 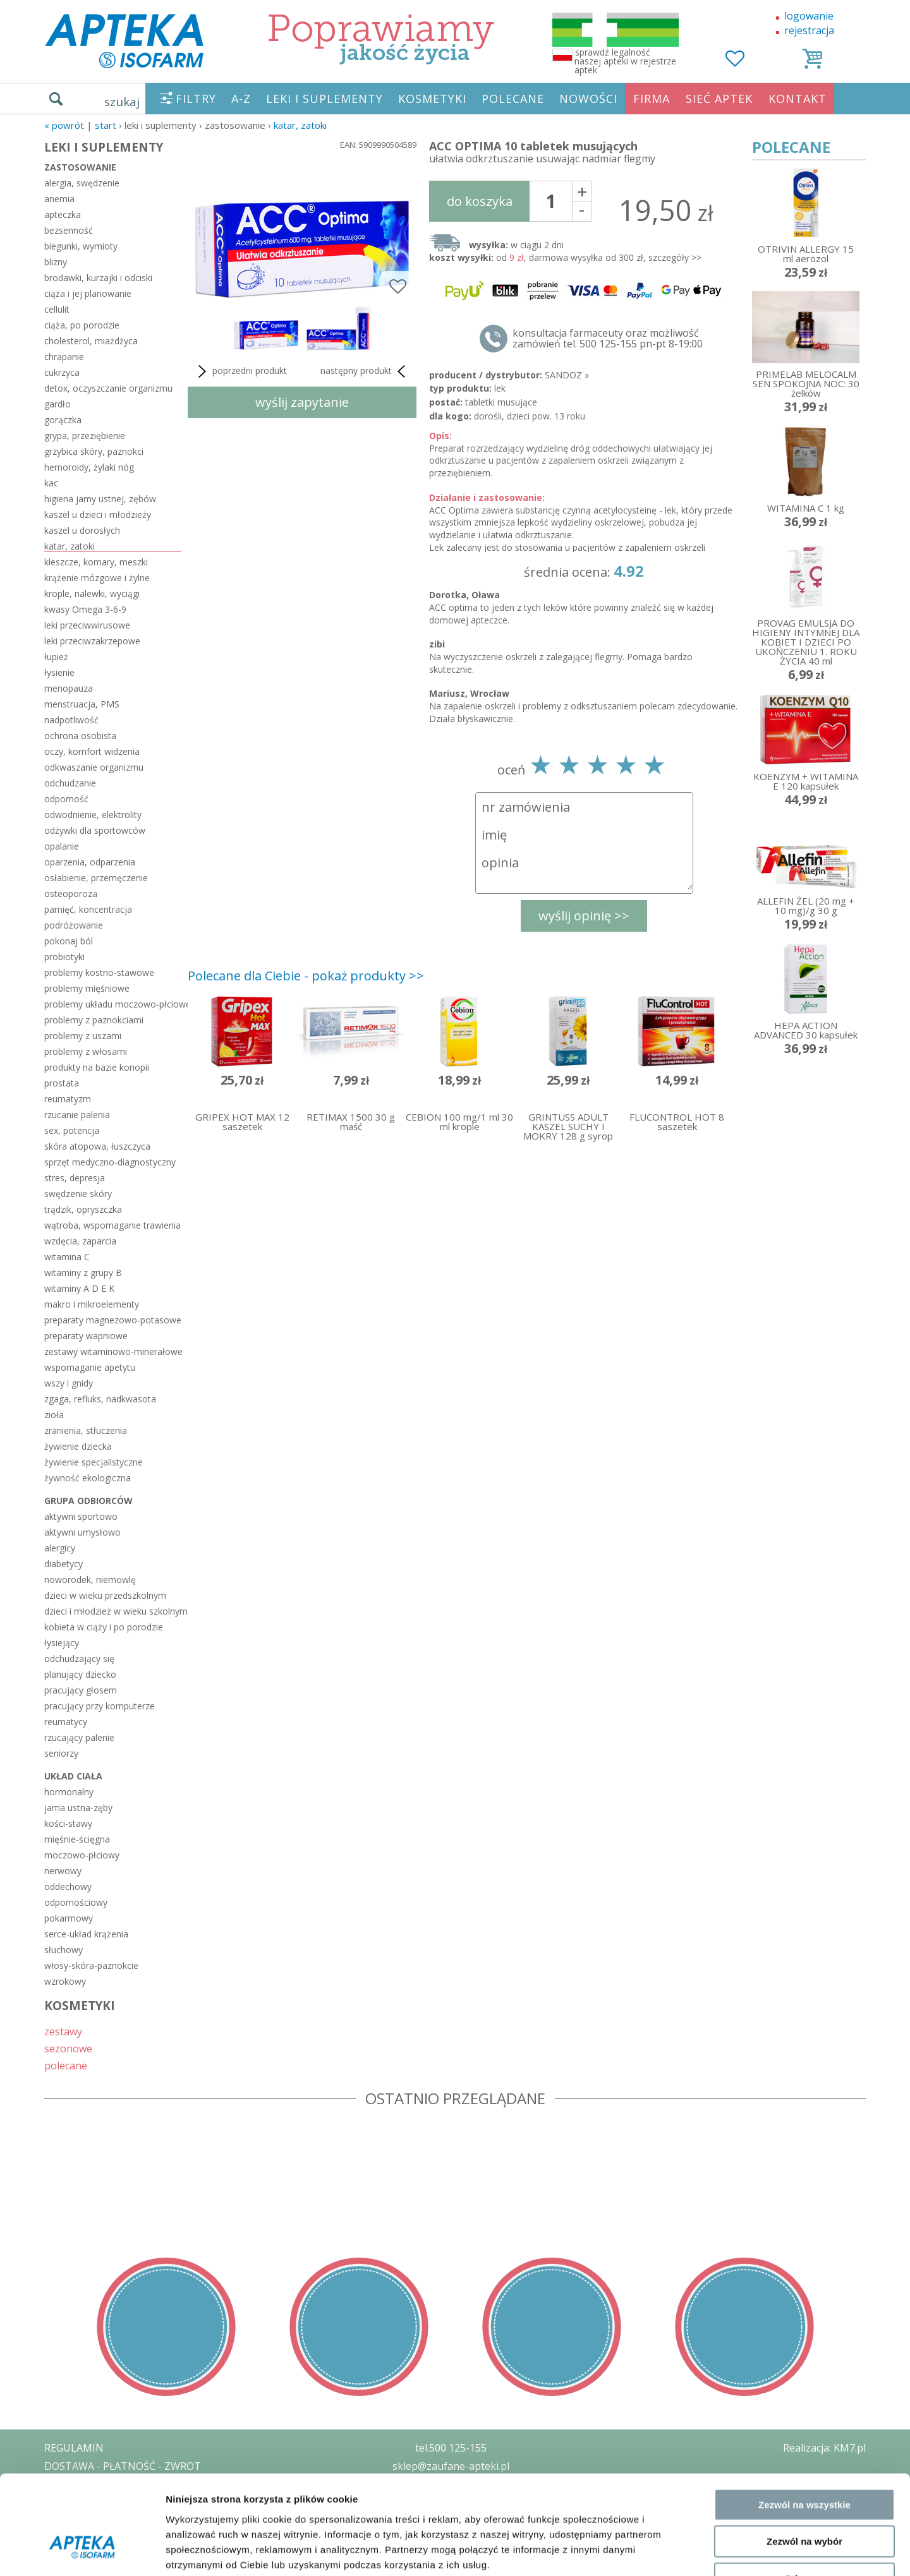 What do you see at coordinates (63, 1950) in the screenshot?
I see `słuchowy` at bounding box center [63, 1950].